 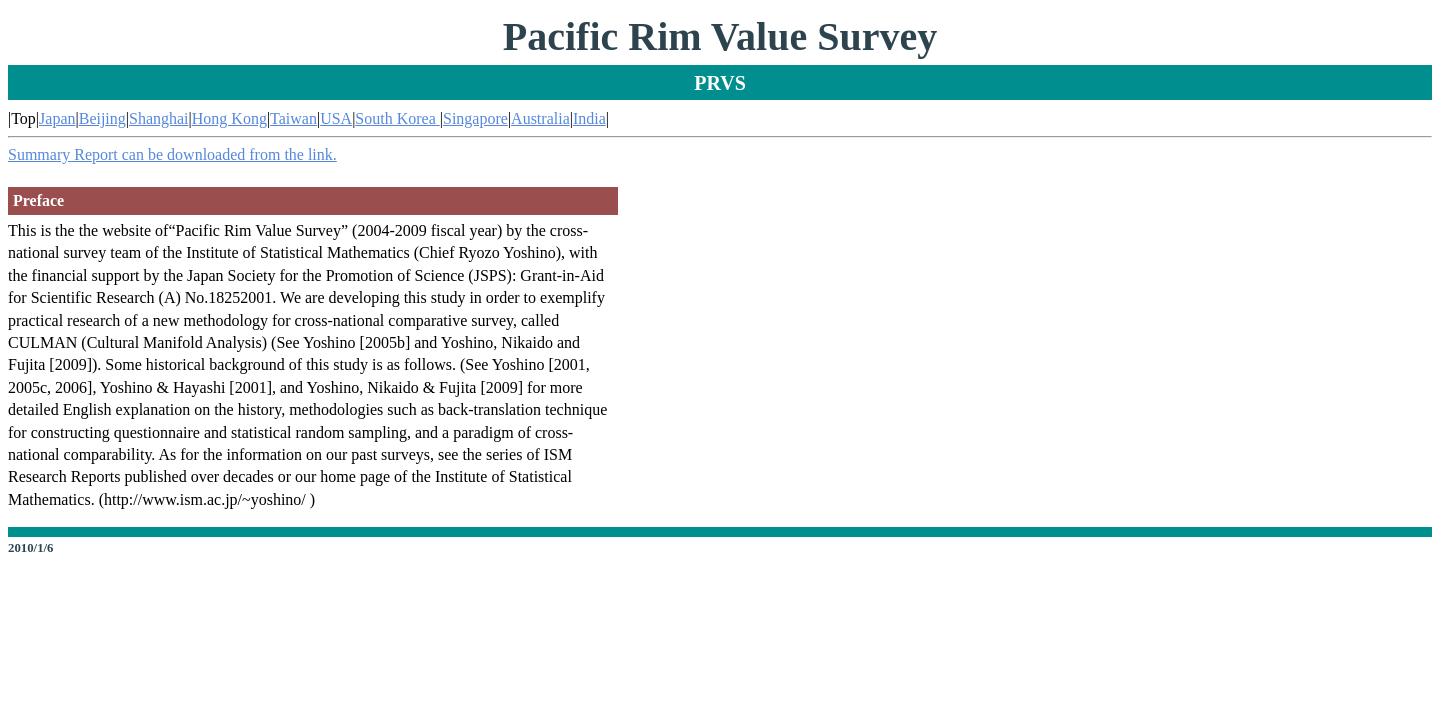 What do you see at coordinates (293, 118) in the screenshot?
I see `Taiwan` at bounding box center [293, 118].